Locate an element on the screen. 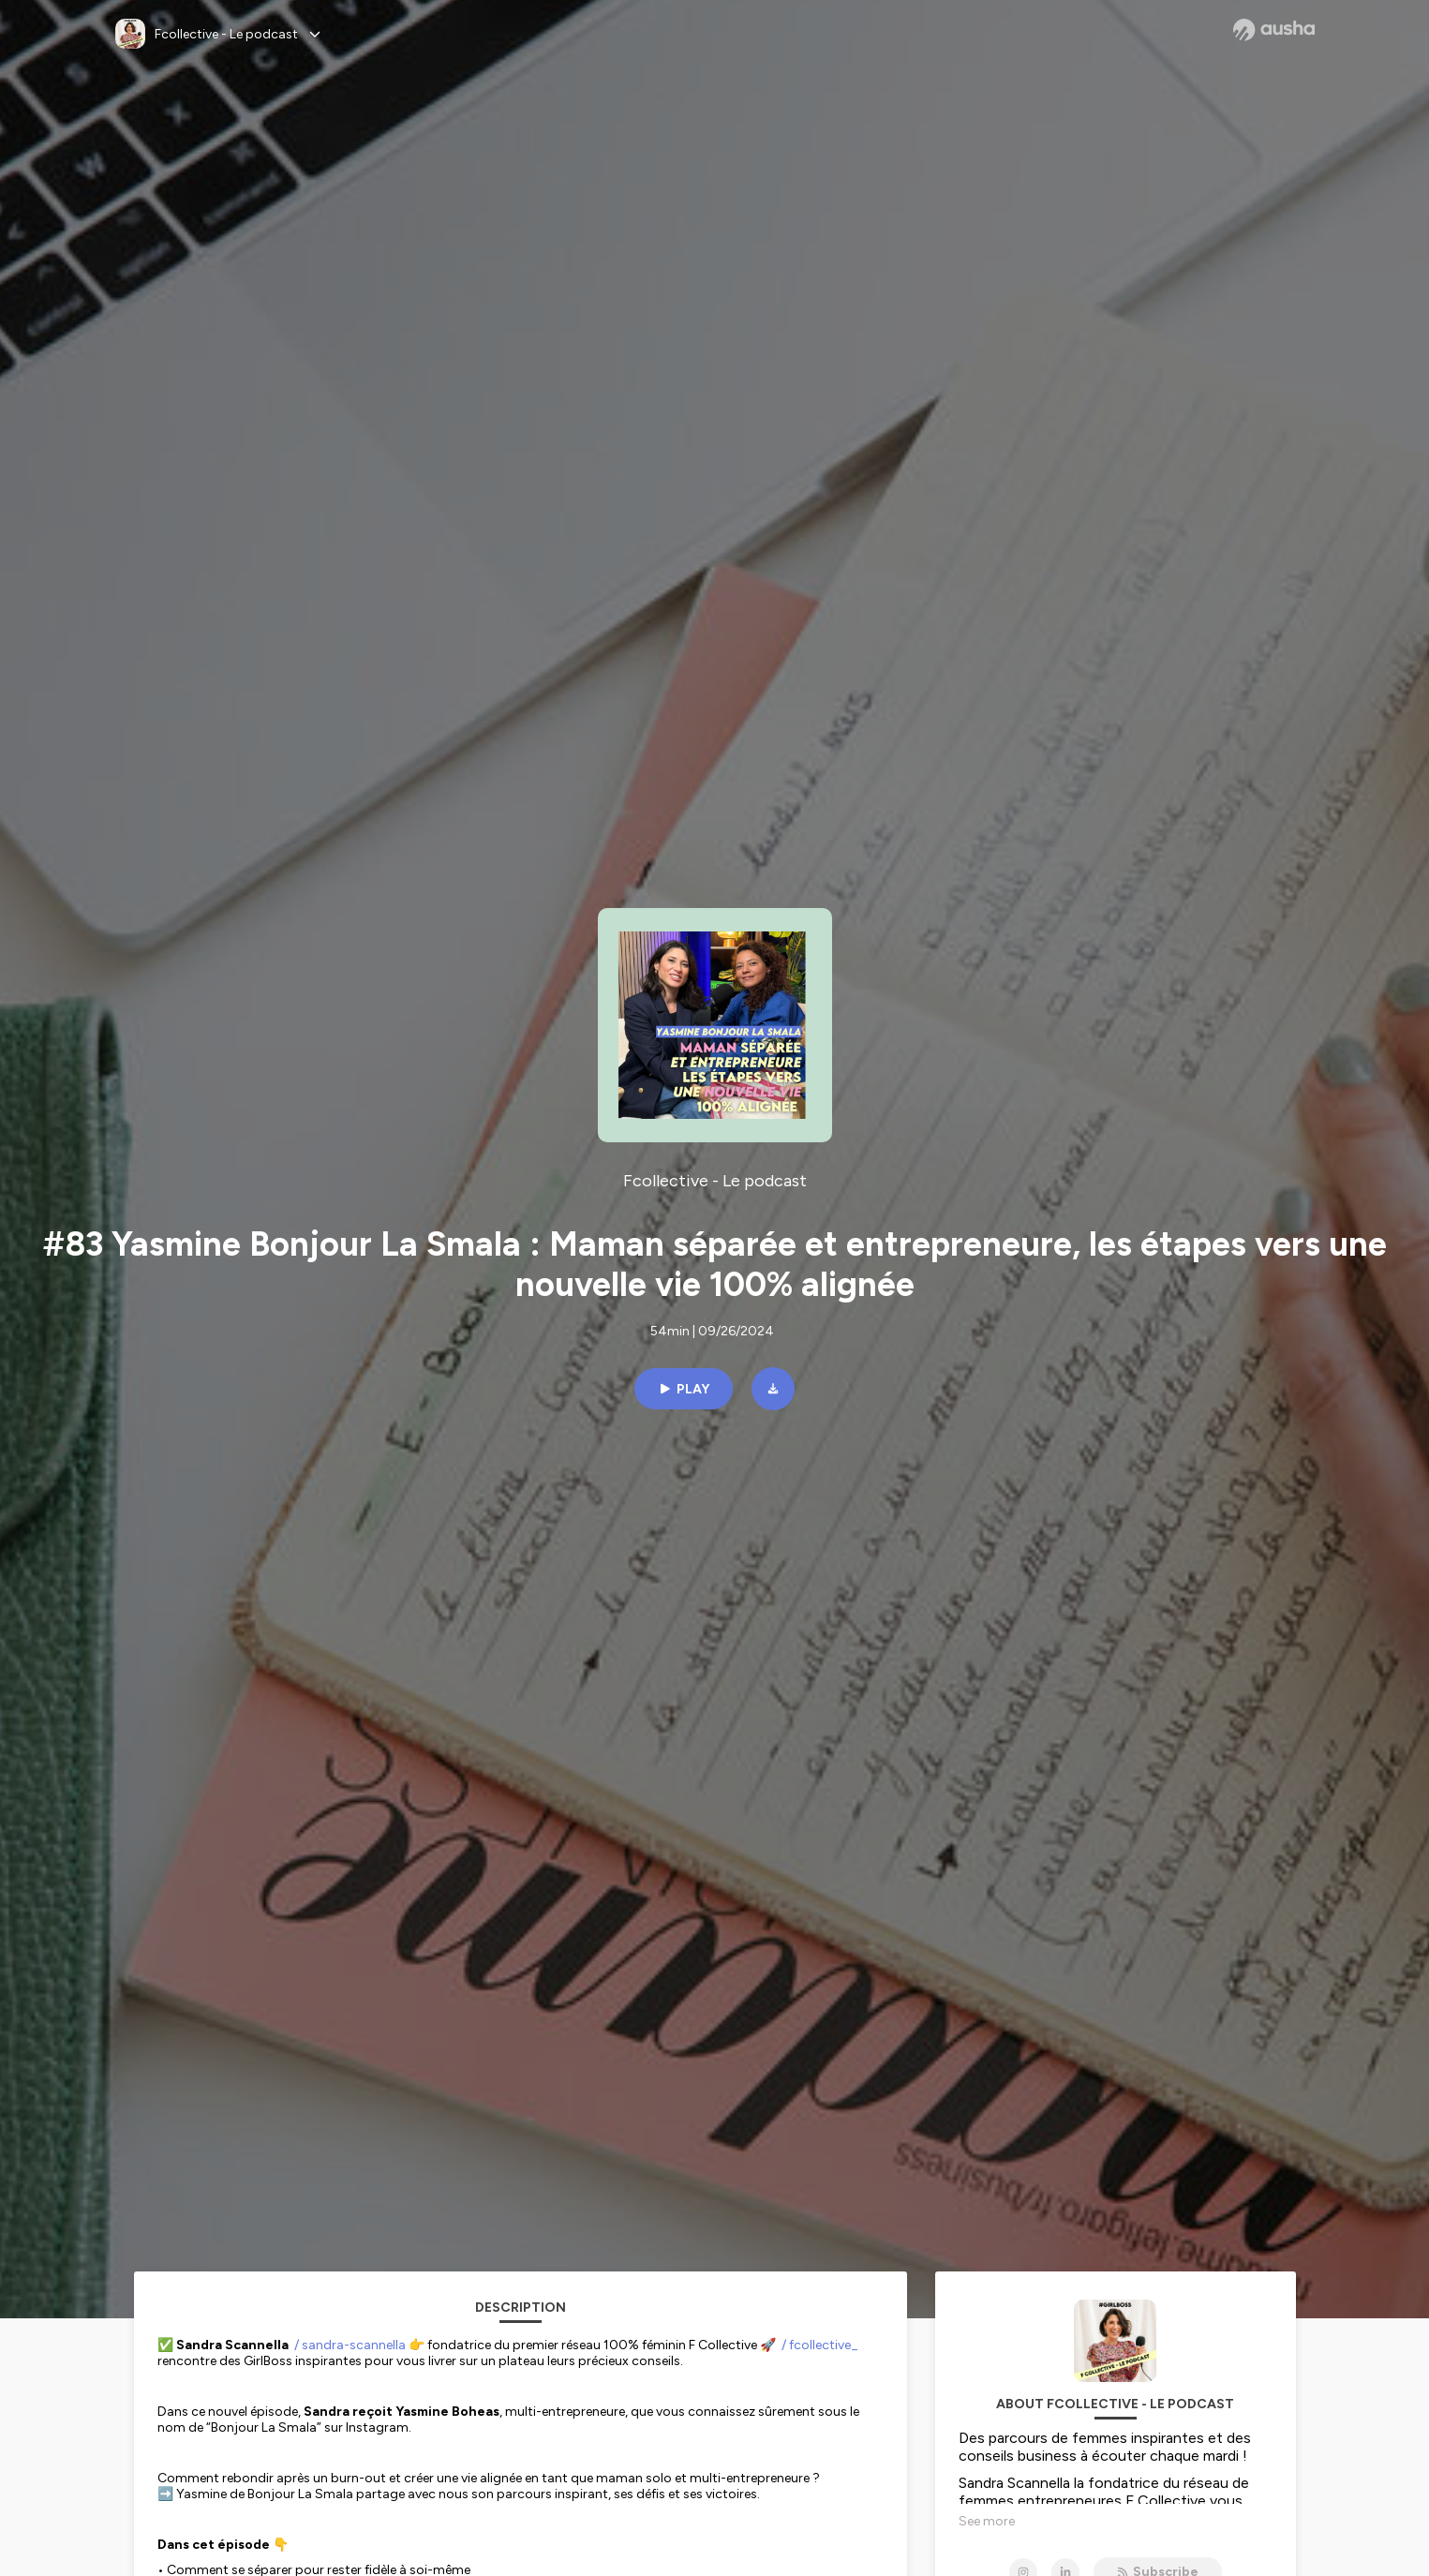 The image size is (1429, 2576). [Ausha website] is located at coordinates (1274, 30).